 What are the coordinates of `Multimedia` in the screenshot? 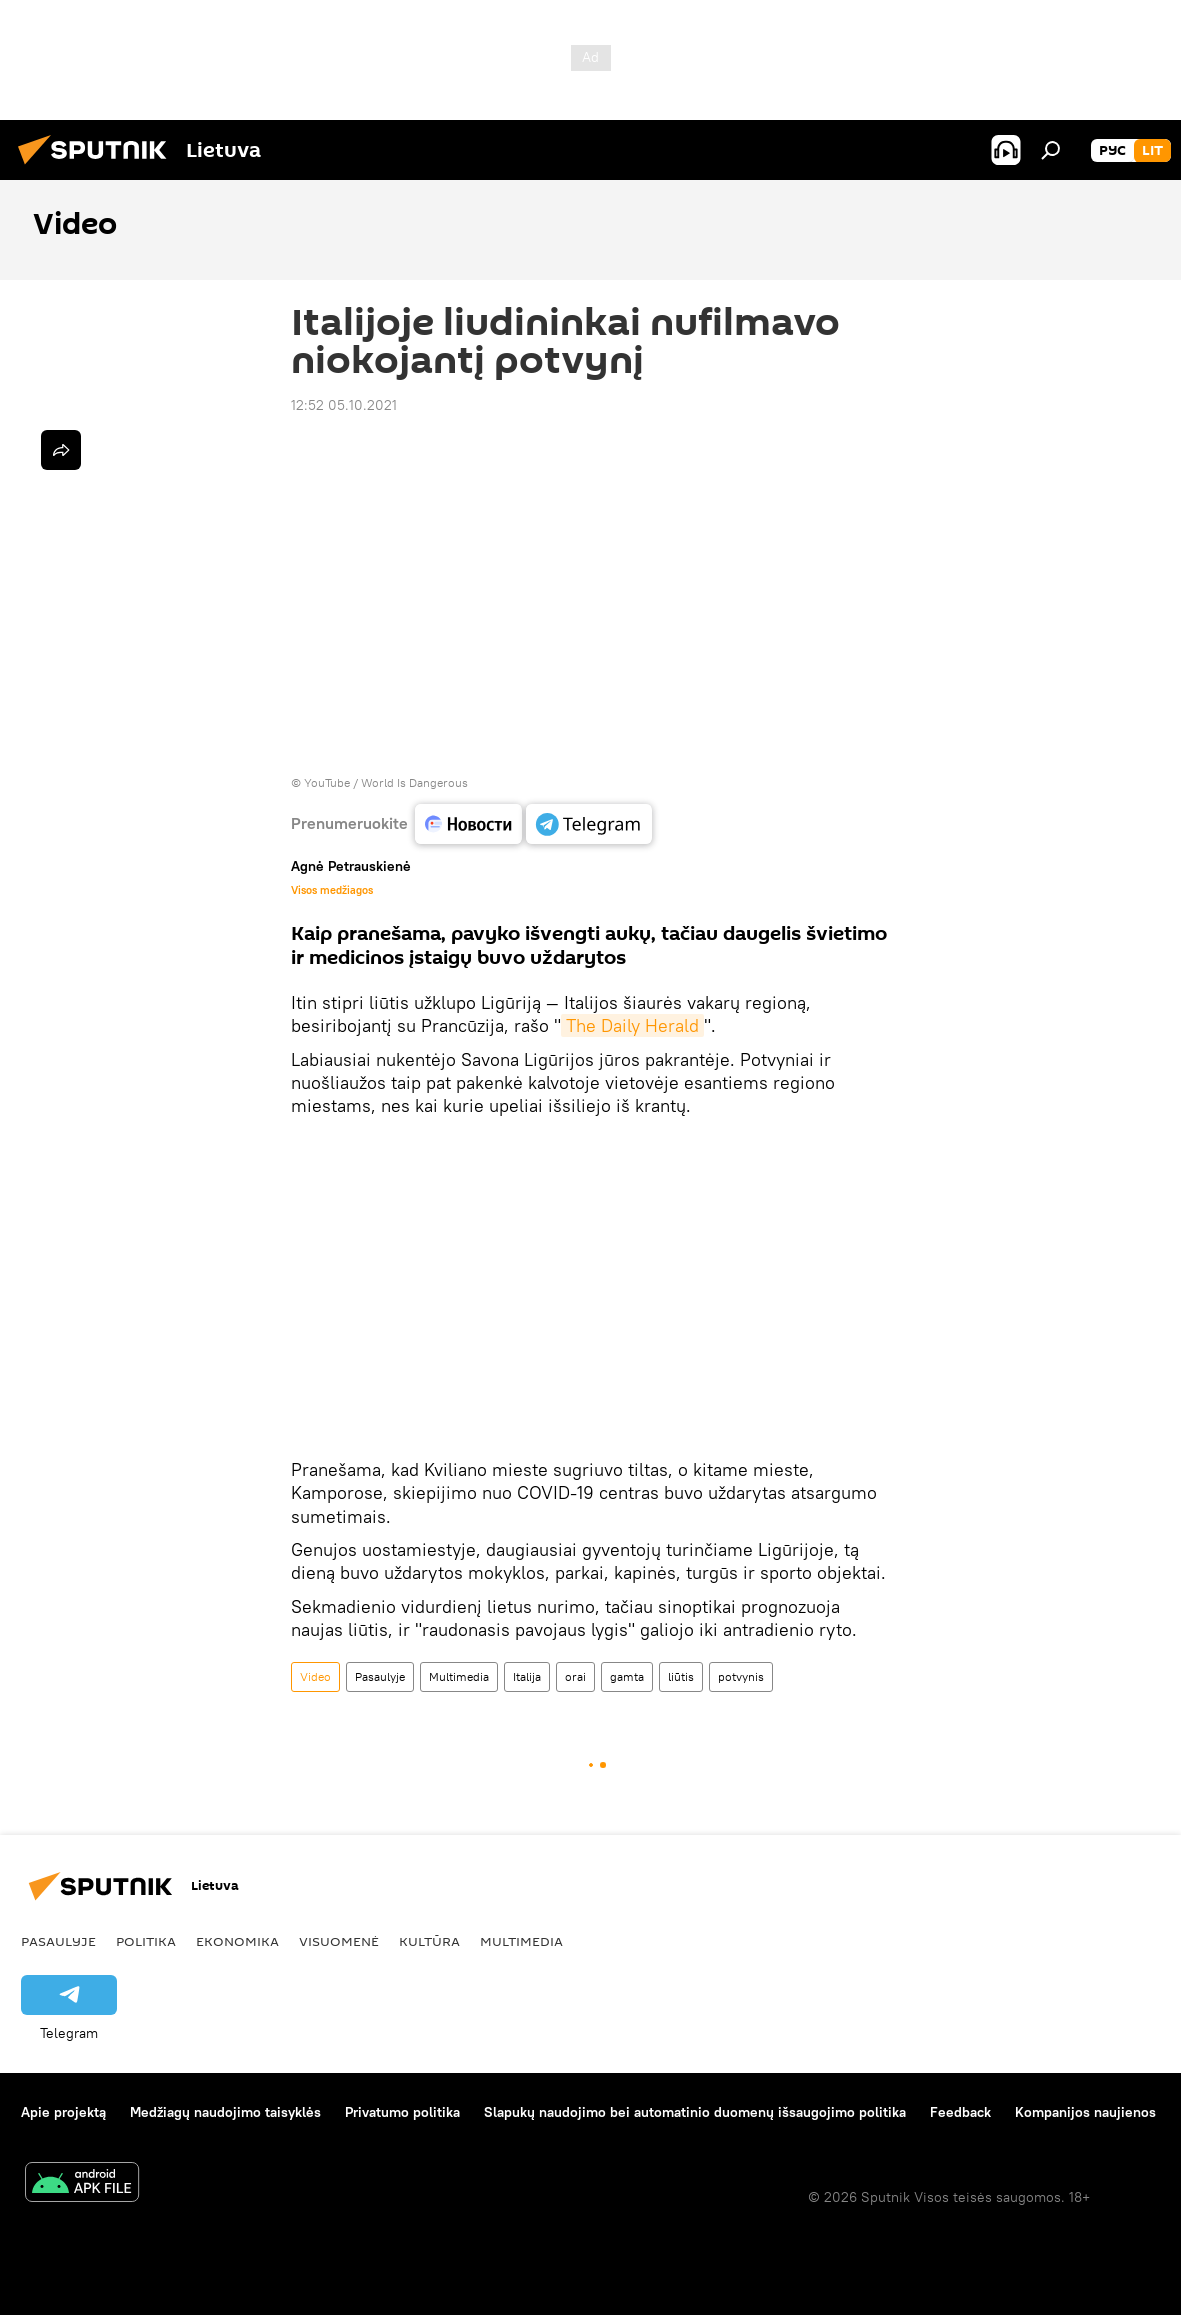 It's located at (459, 1676).